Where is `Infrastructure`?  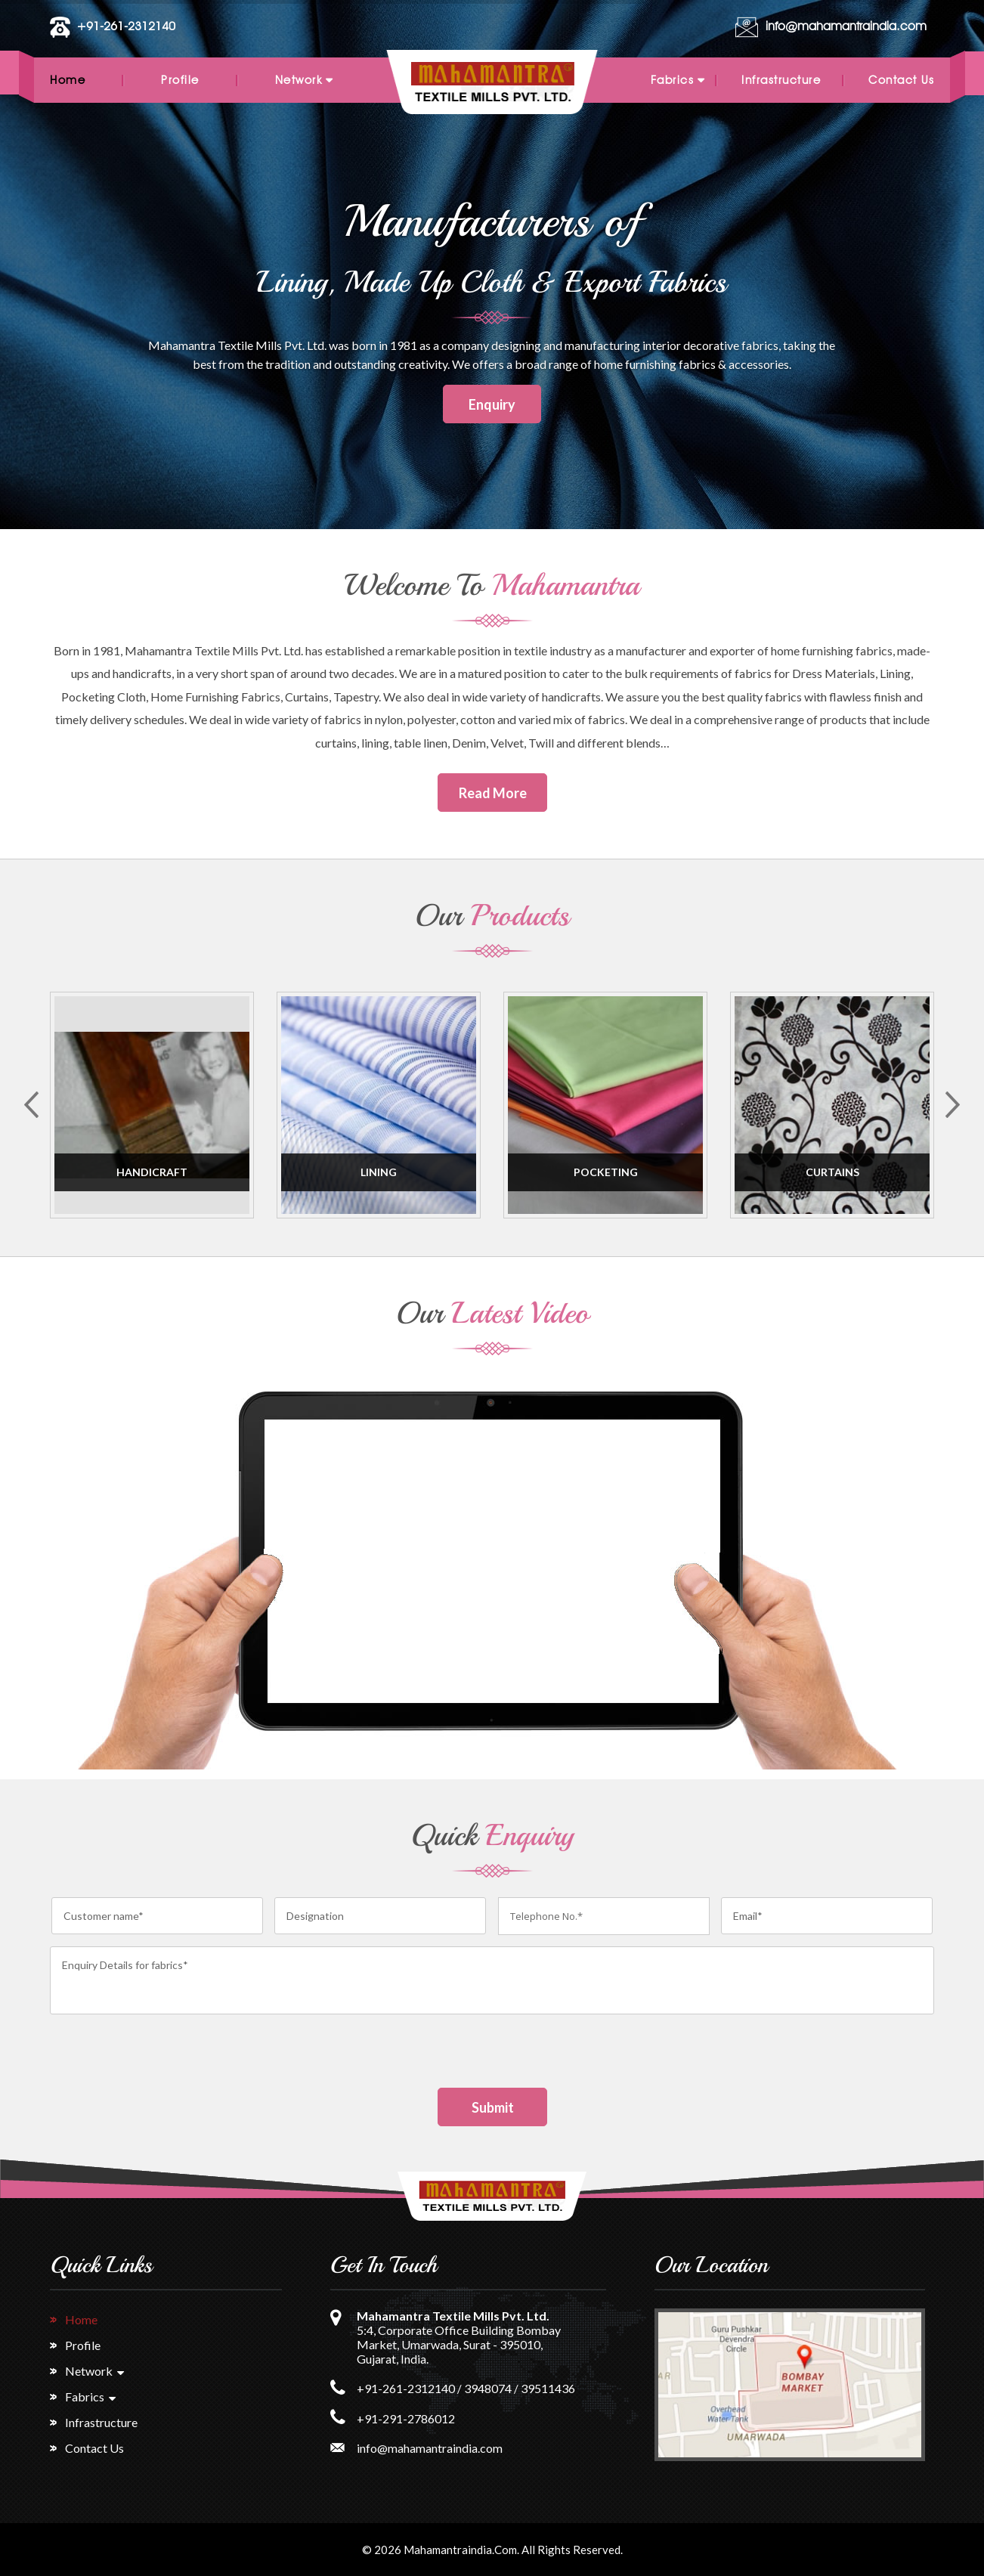
Infrastructure is located at coordinates (781, 80).